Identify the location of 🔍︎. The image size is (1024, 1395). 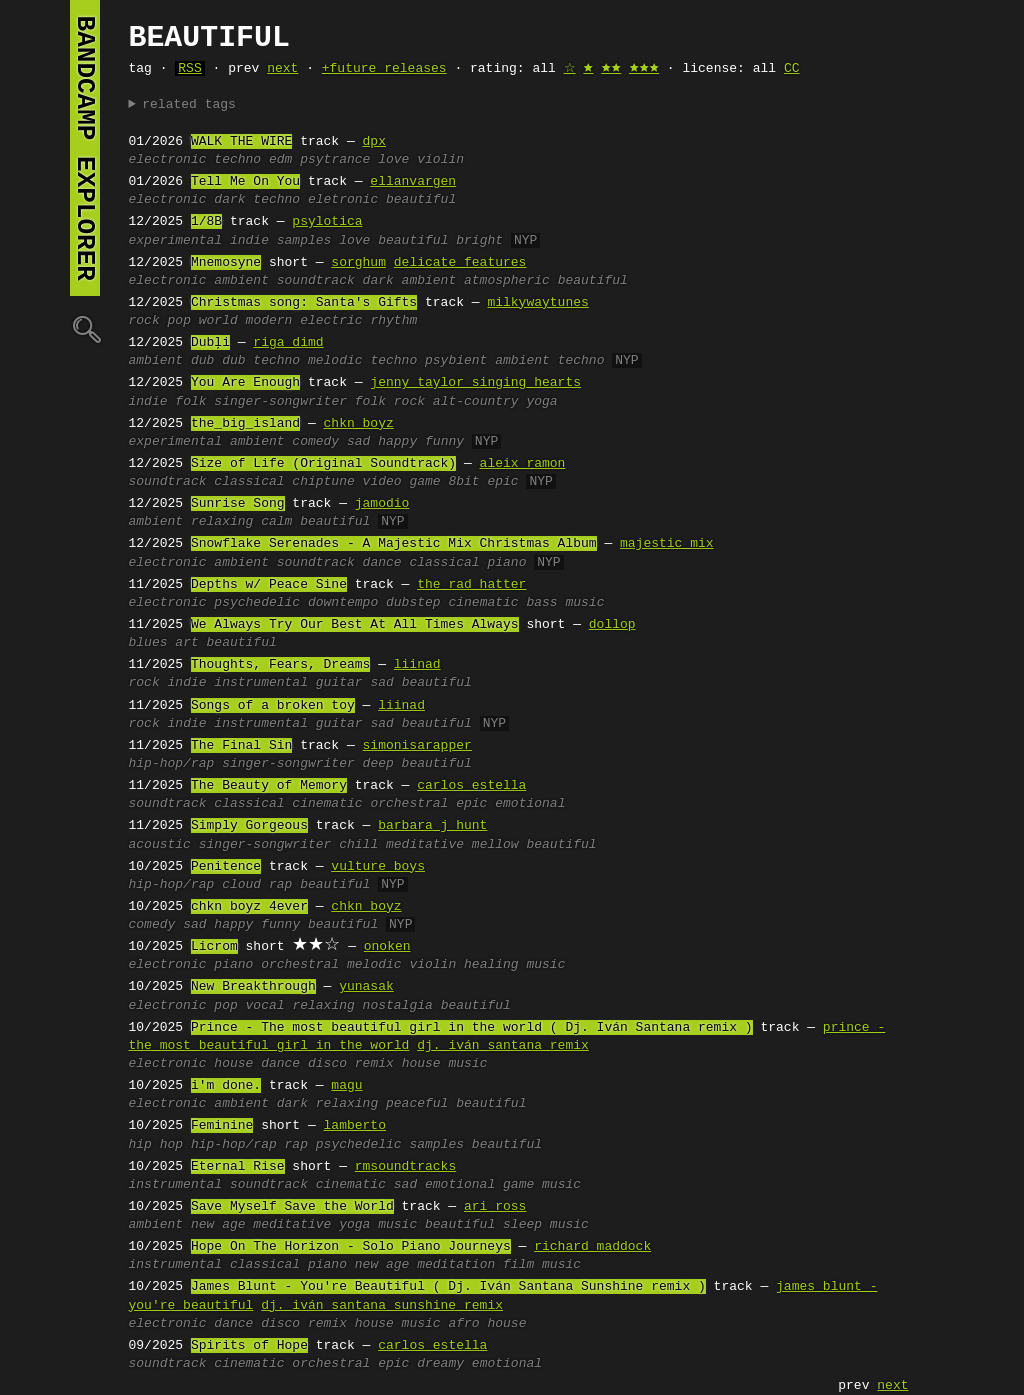
(85, 328).